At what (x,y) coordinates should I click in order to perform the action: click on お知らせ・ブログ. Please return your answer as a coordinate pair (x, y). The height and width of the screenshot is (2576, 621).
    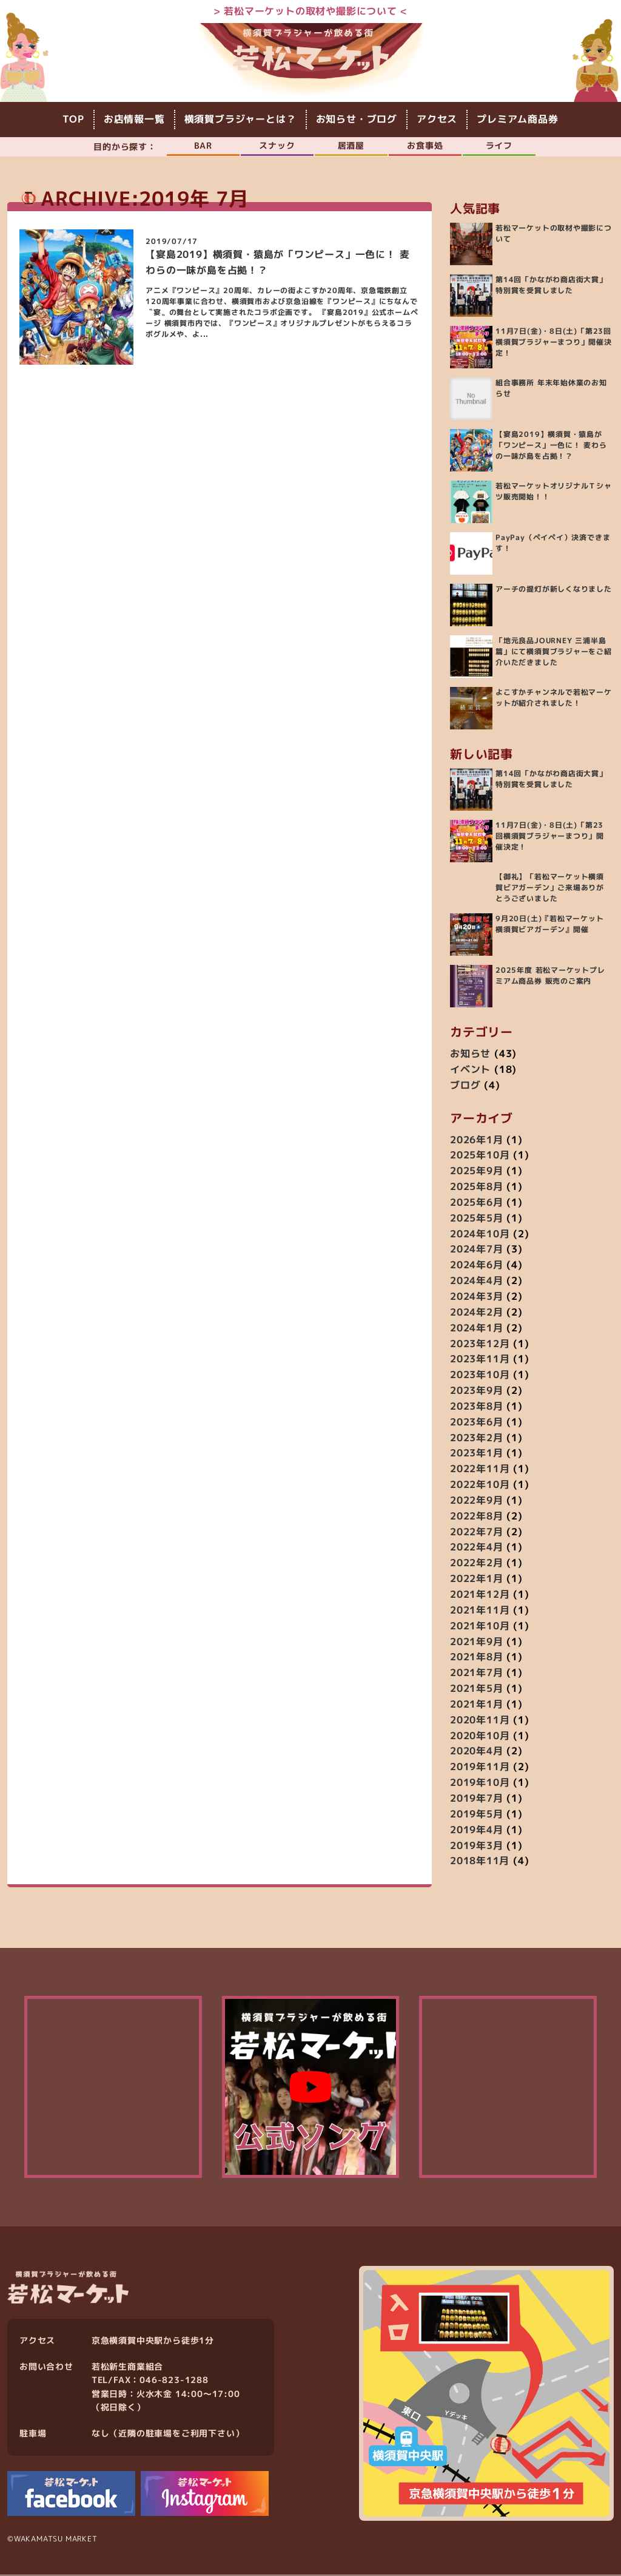
    Looking at the image, I should click on (356, 119).